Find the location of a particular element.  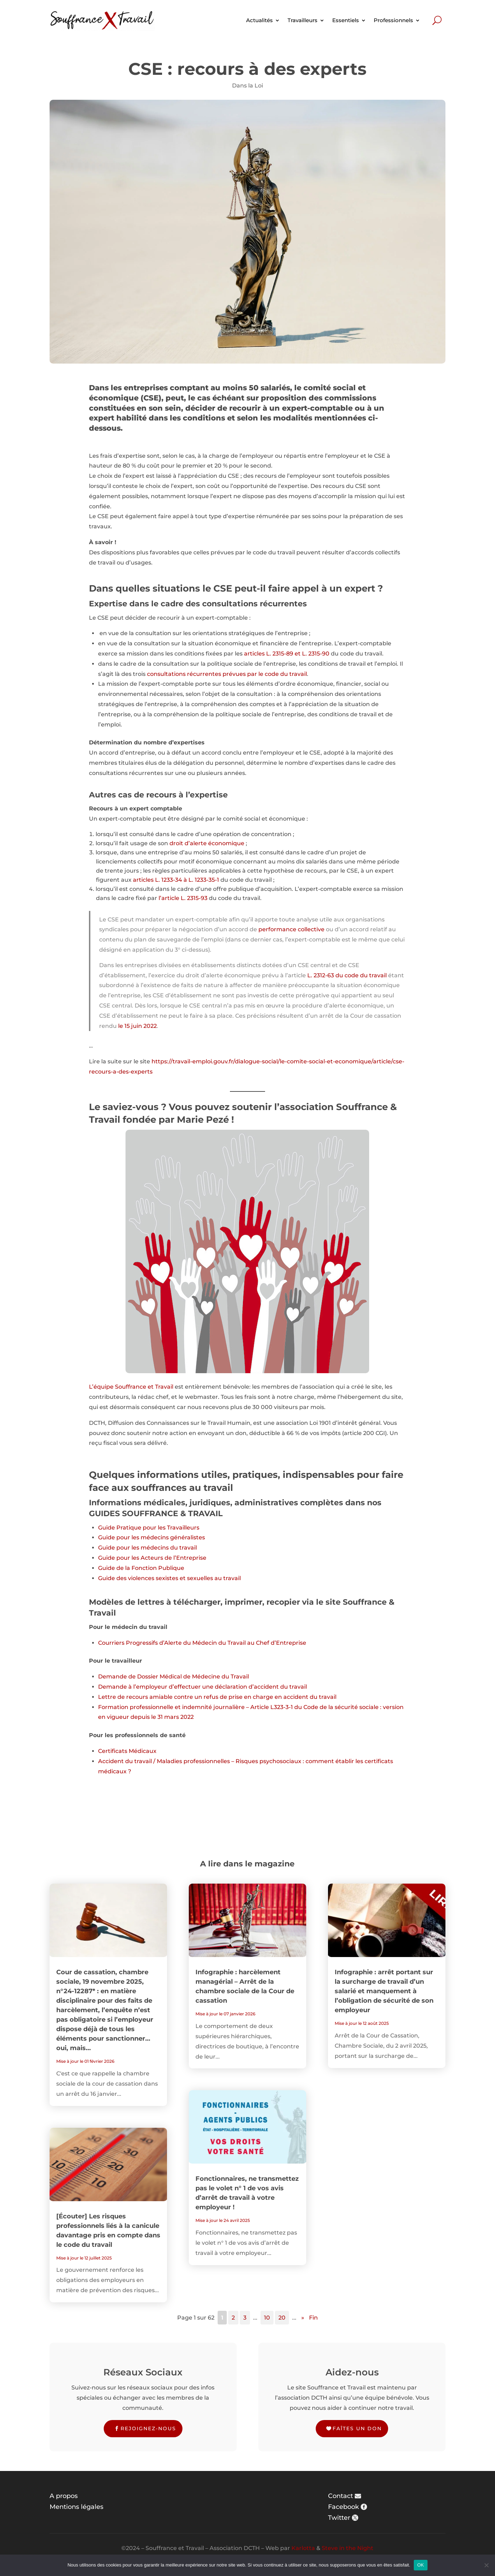

Guide is located at coordinates (107, 1527).